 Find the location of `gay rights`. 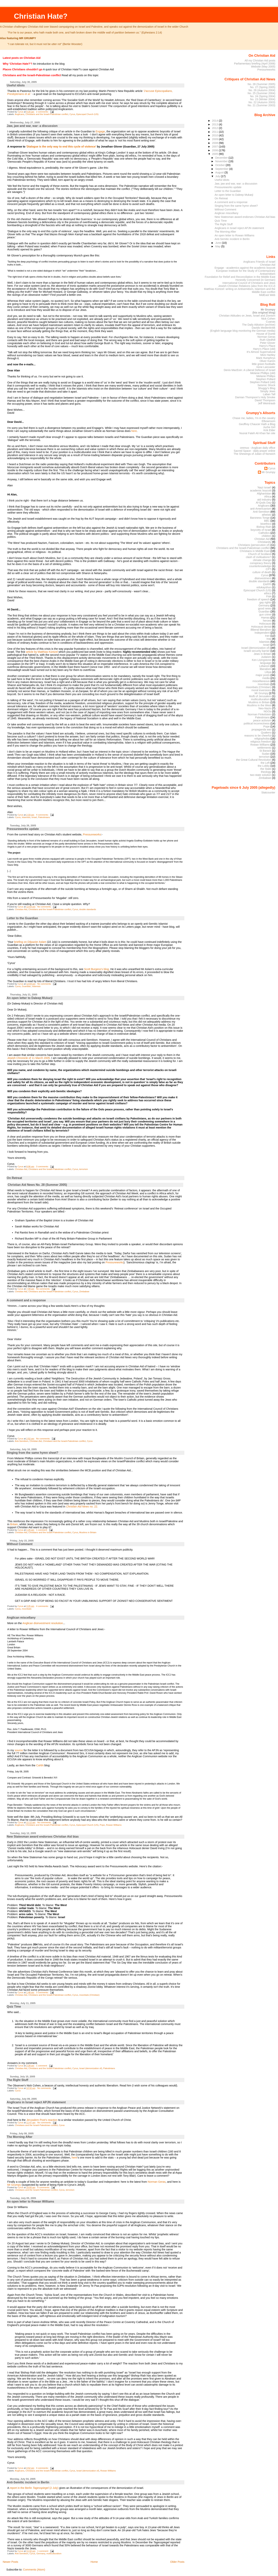

gay rights is located at coordinates (265, 602).